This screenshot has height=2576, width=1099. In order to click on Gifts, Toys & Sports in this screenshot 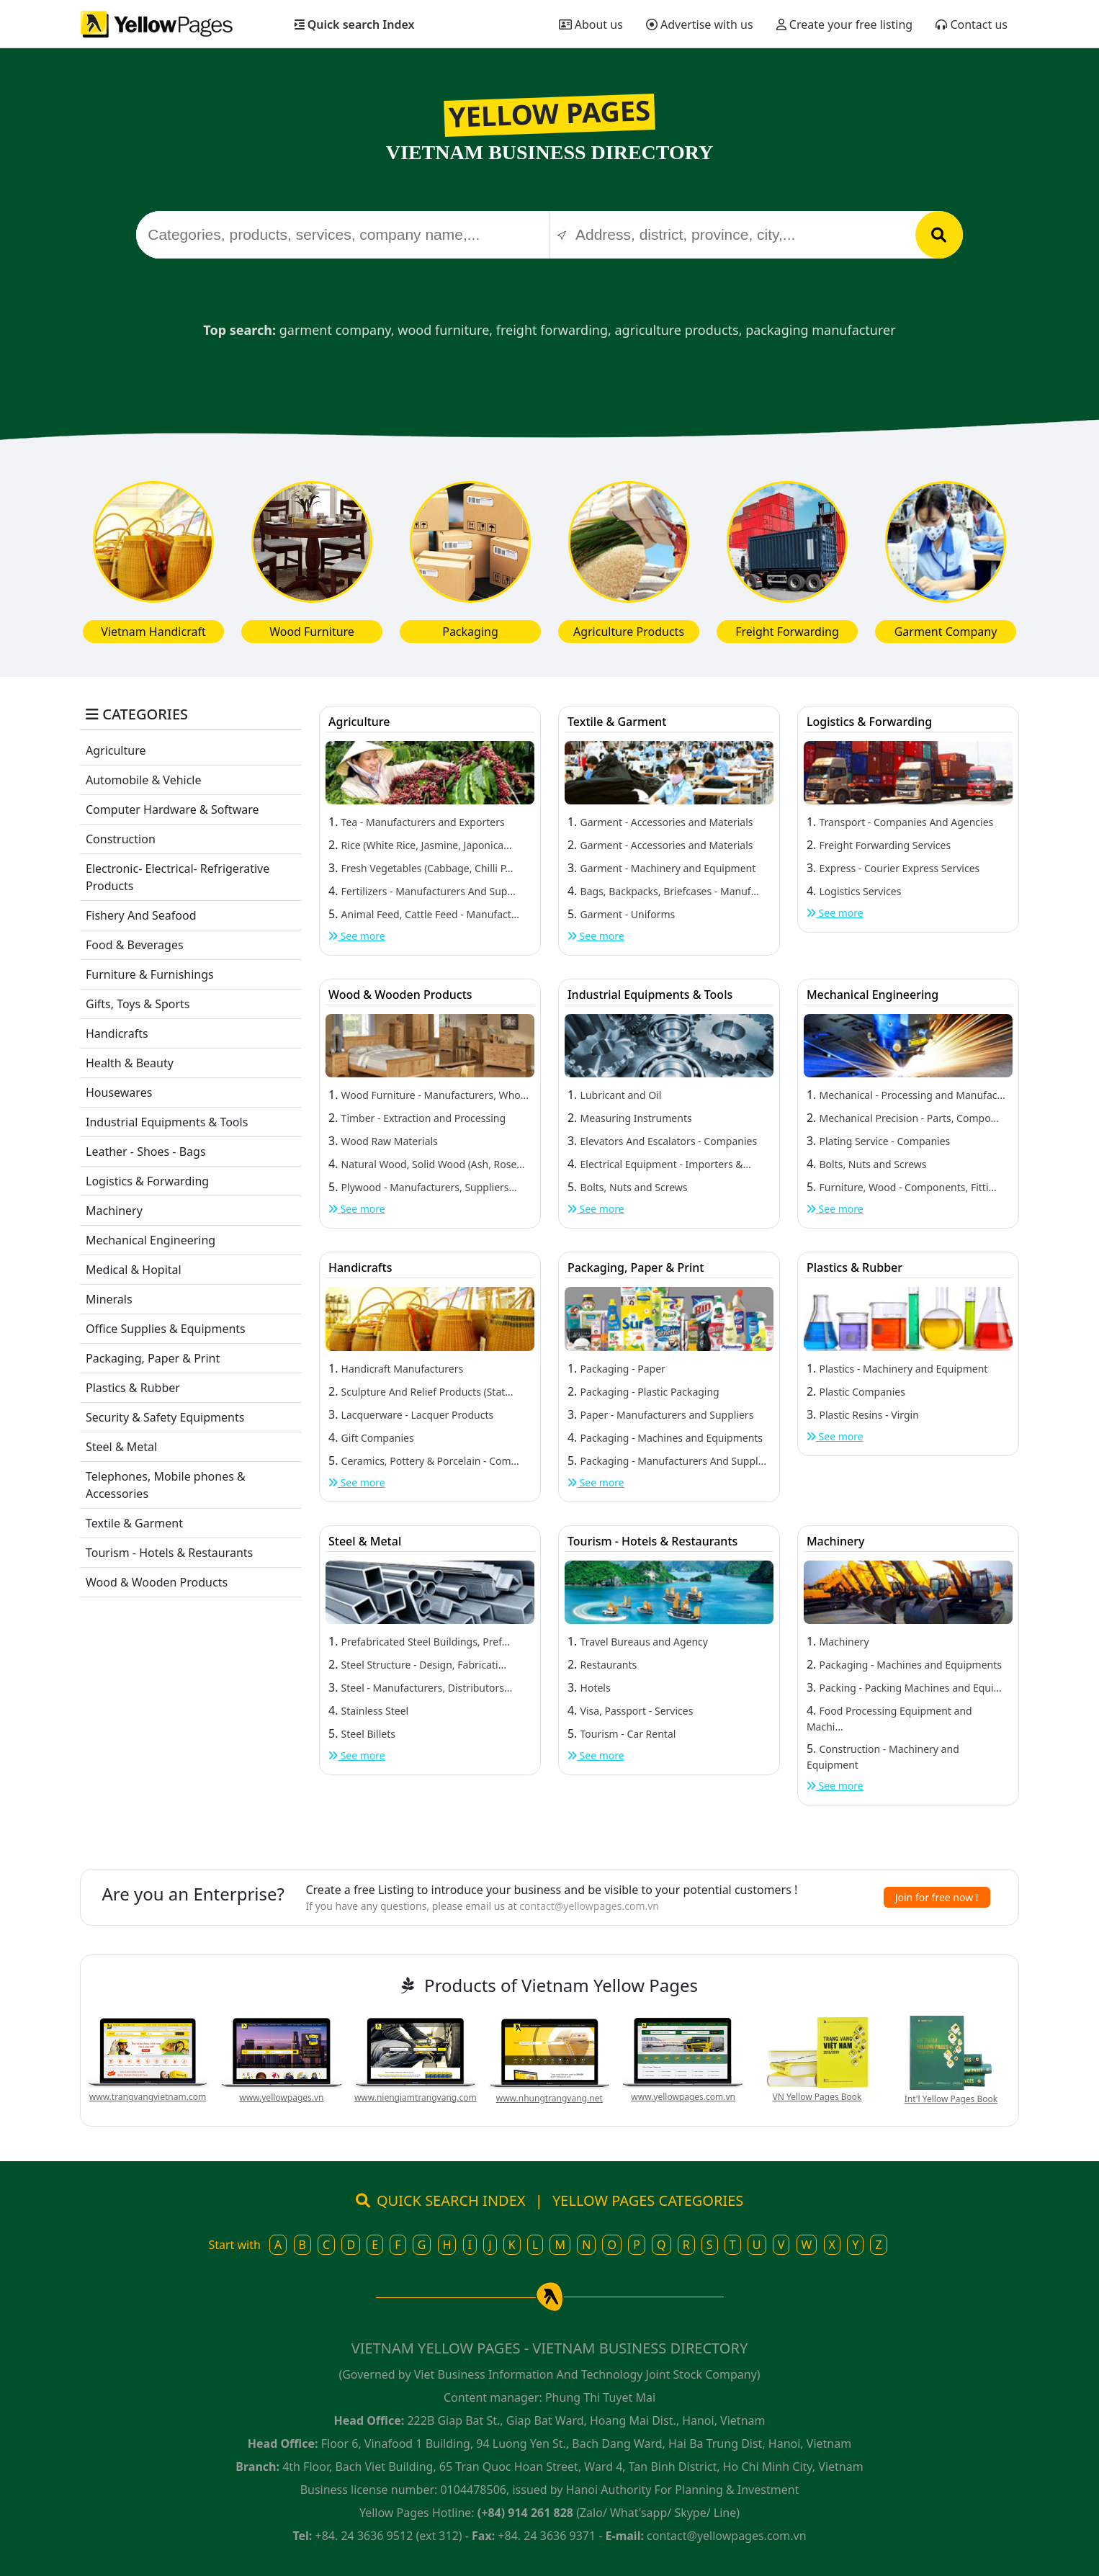, I will do `click(138, 1004)`.